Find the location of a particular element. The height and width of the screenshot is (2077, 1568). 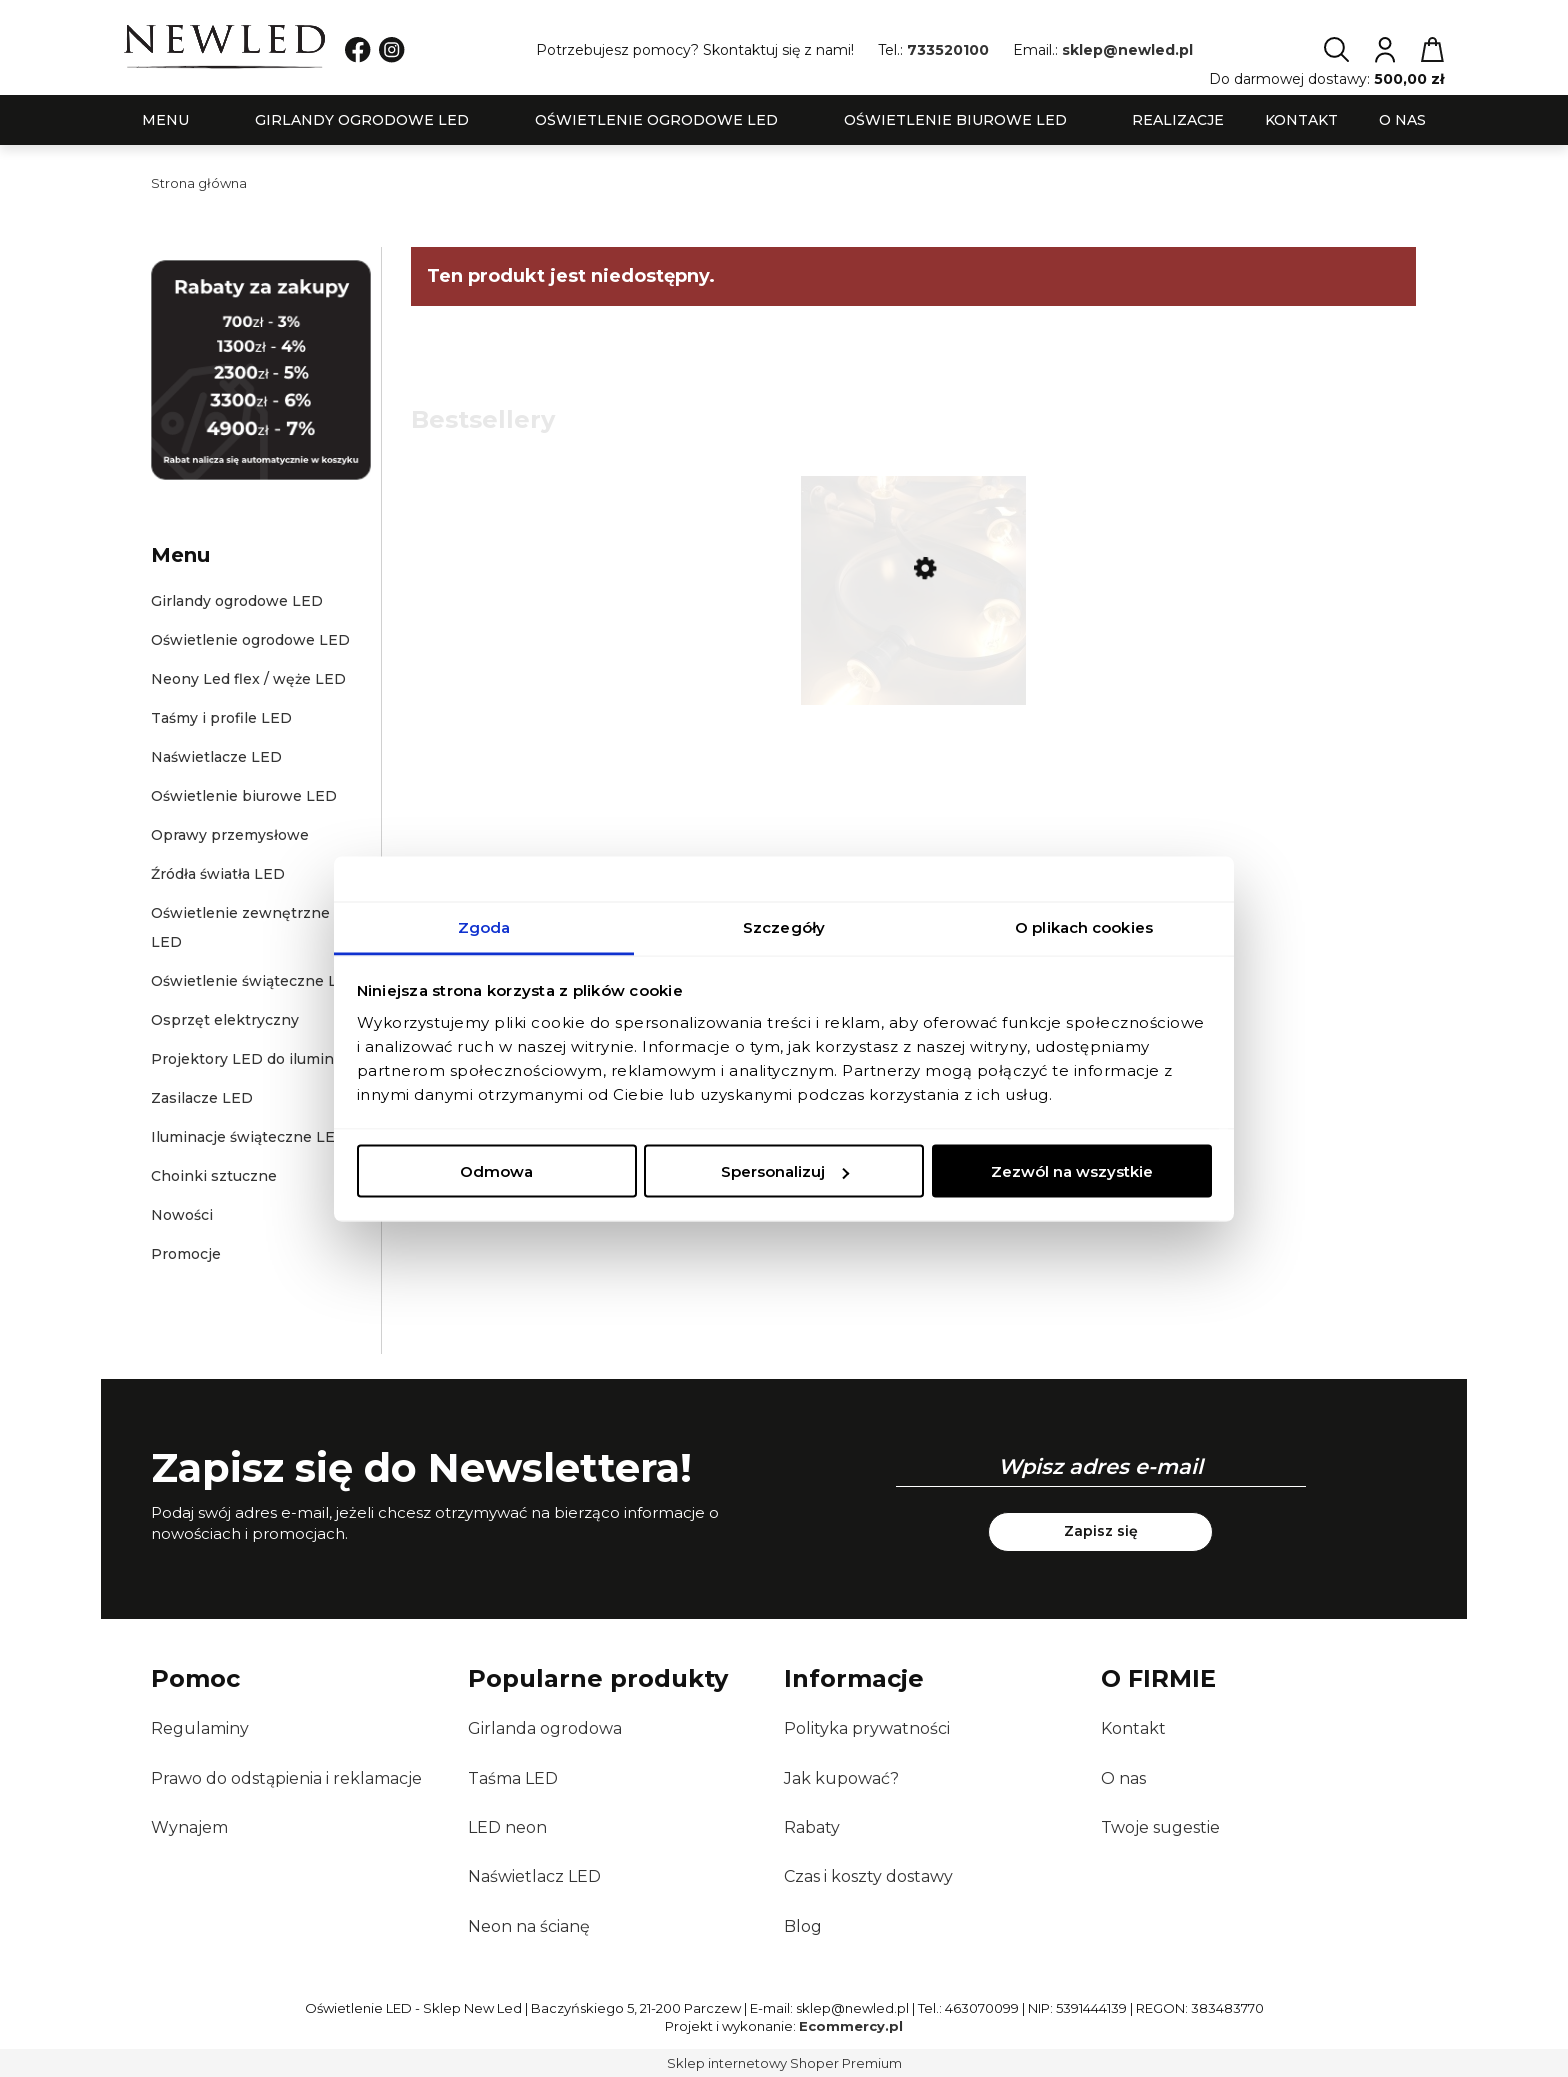

Kontakt is located at coordinates (1133, 1728).